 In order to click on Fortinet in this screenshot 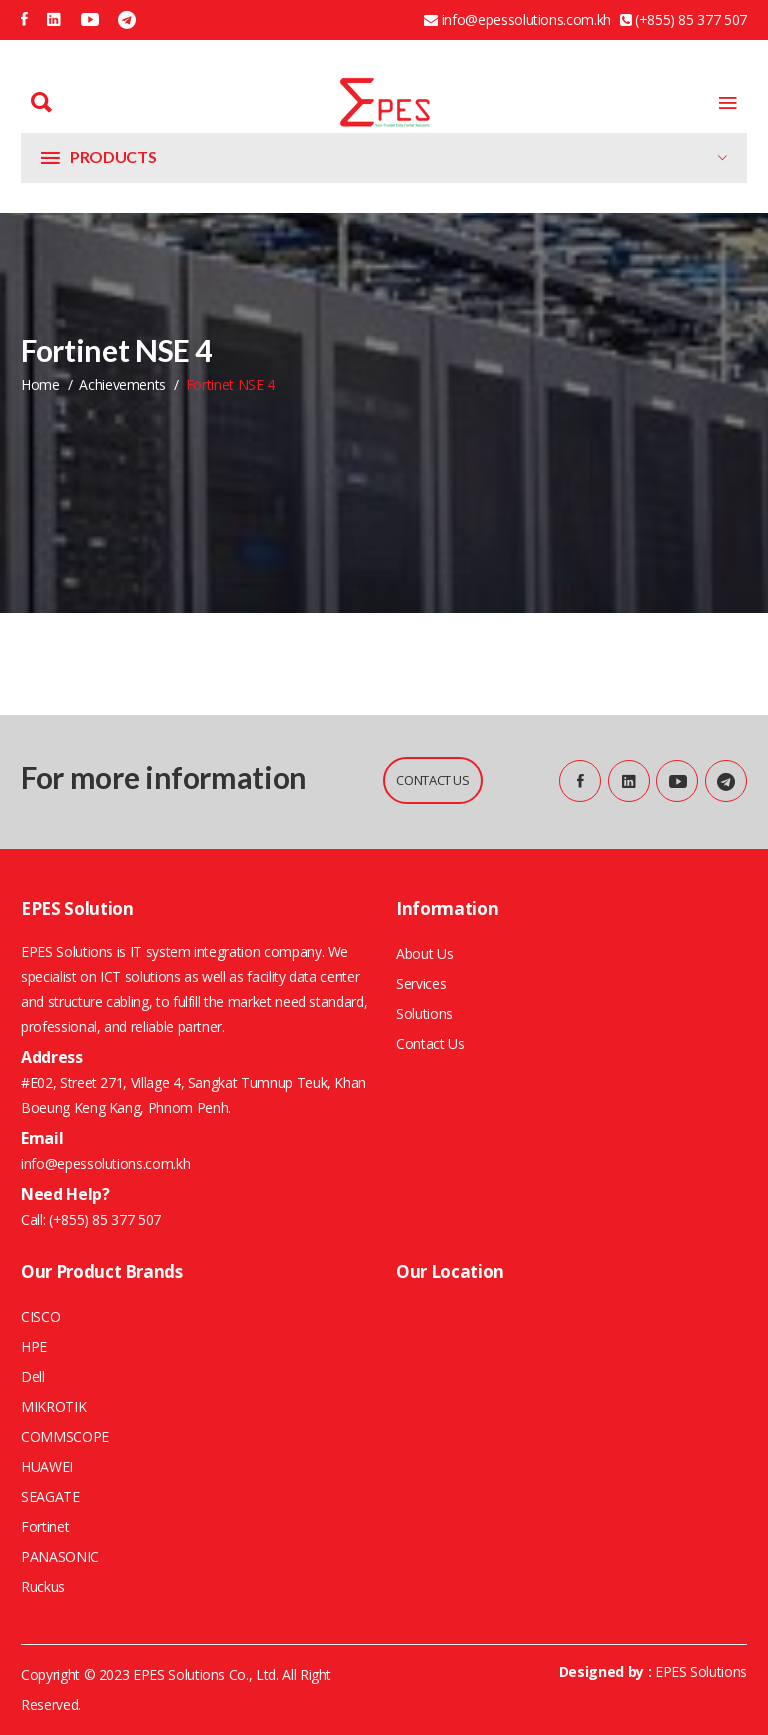, I will do `click(45, 1526)`.